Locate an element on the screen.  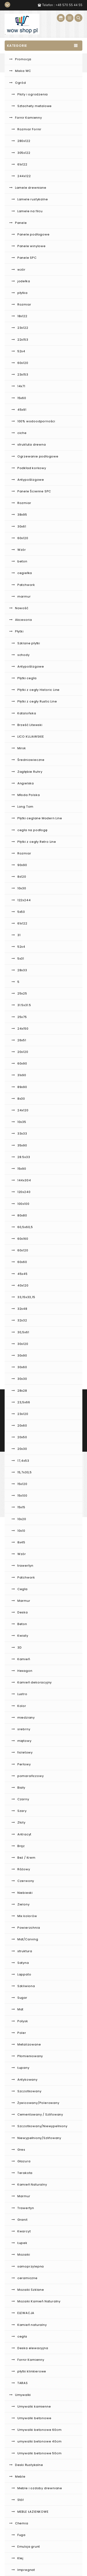
Metalizowane is located at coordinates (29, 2044).